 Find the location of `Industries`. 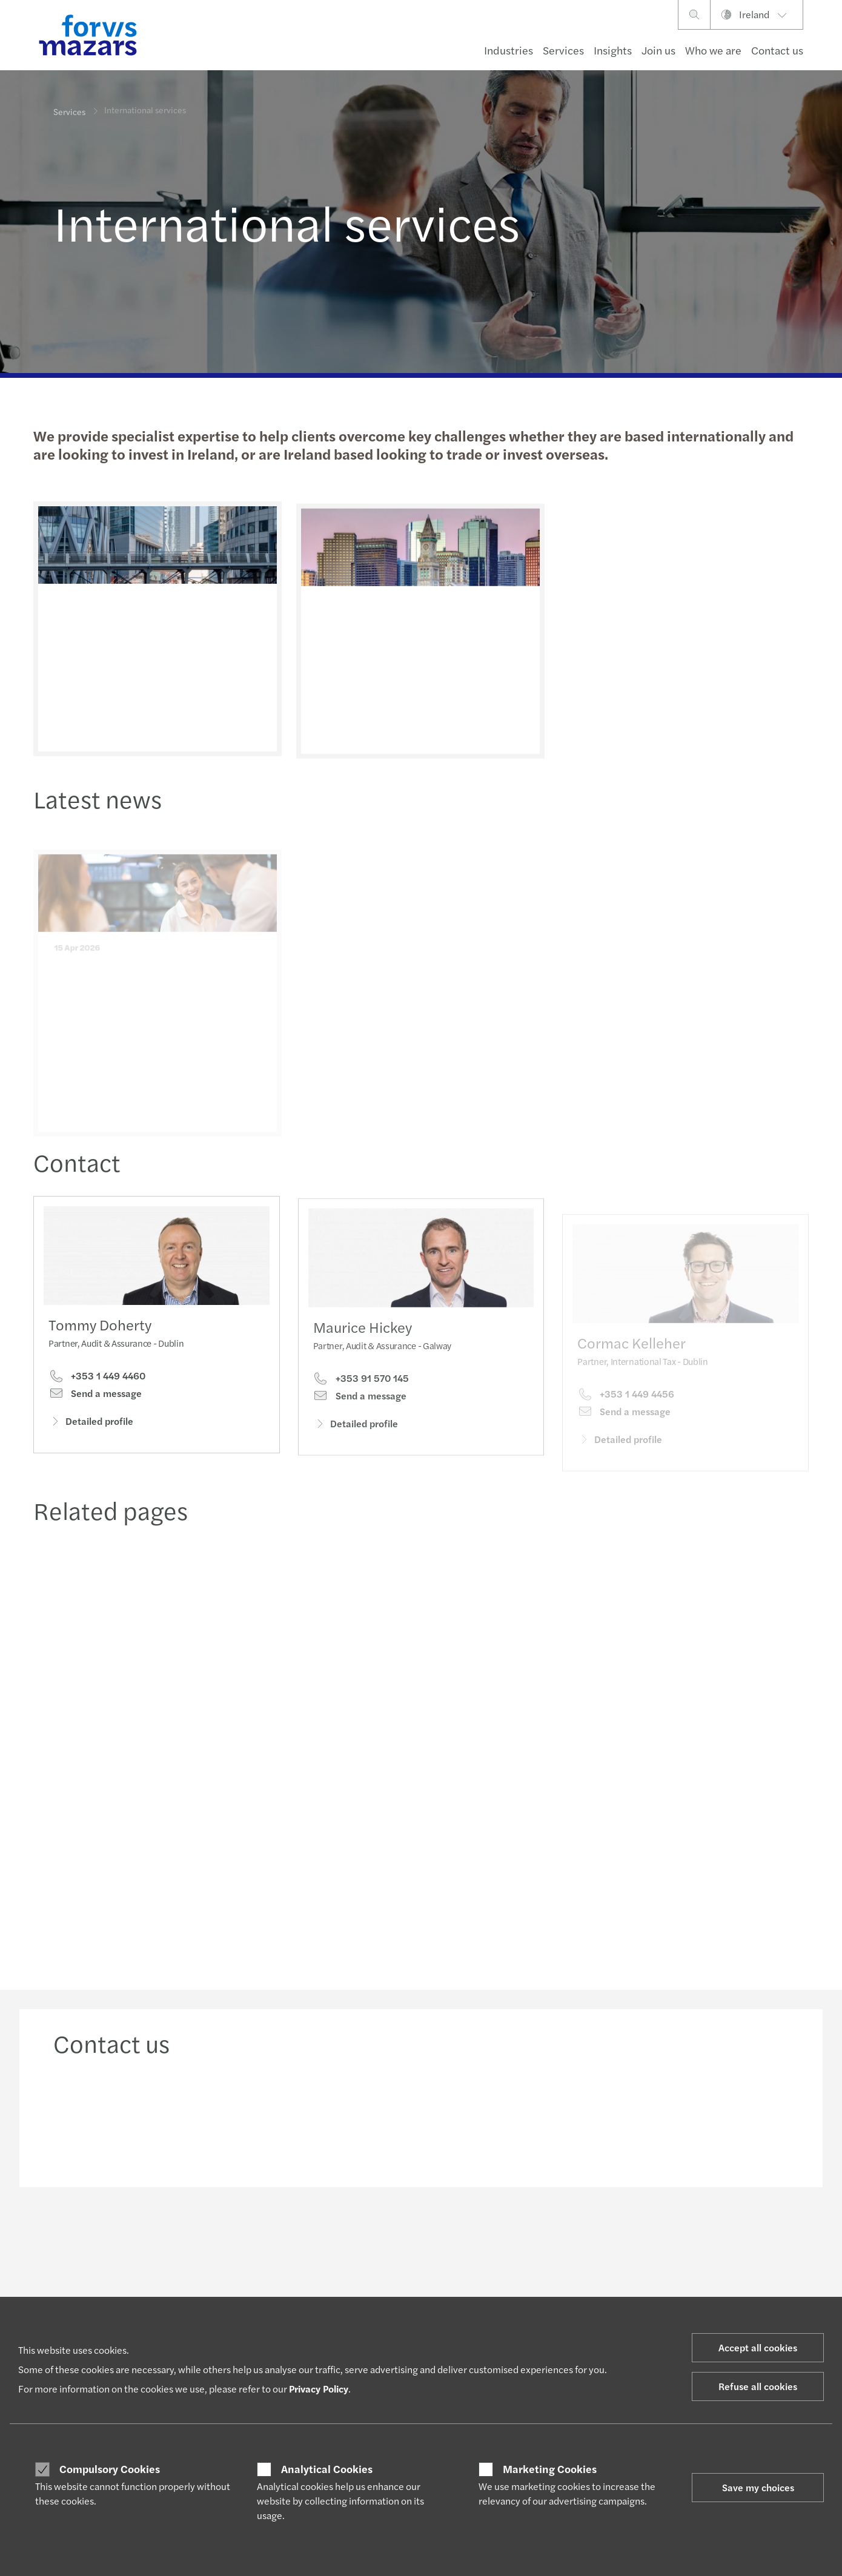

Industries is located at coordinates (508, 50).